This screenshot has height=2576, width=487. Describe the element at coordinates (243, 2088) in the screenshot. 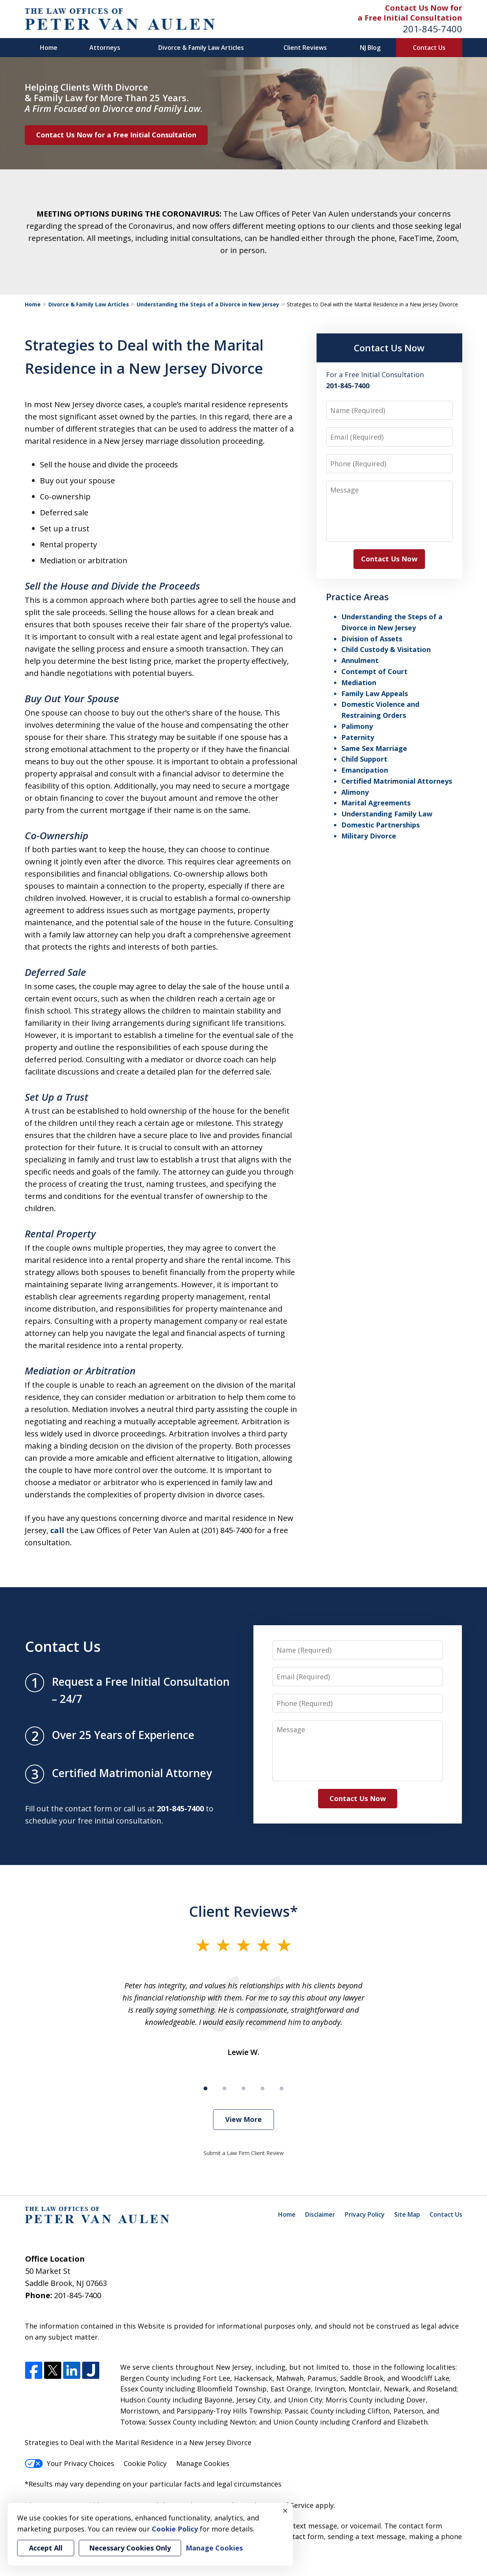

I see `[Carousel Page 3]` at that location.